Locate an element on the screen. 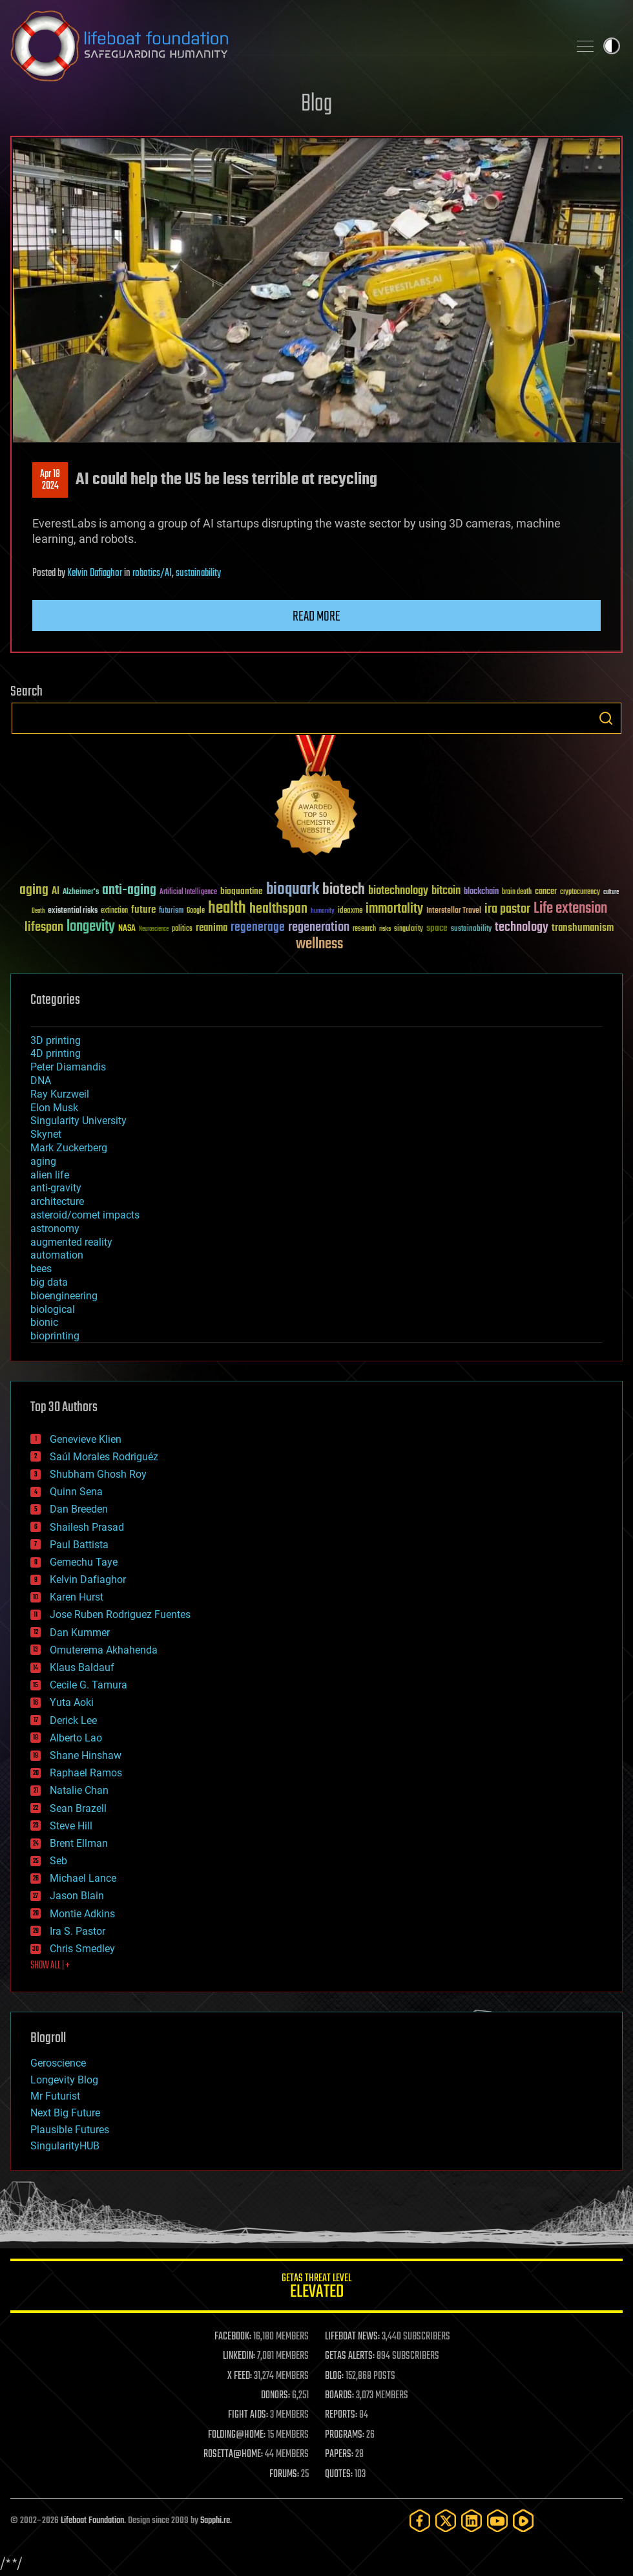 Image resolution: width=633 pixels, height=2576 pixels. DONORS: is located at coordinates (275, 2395).